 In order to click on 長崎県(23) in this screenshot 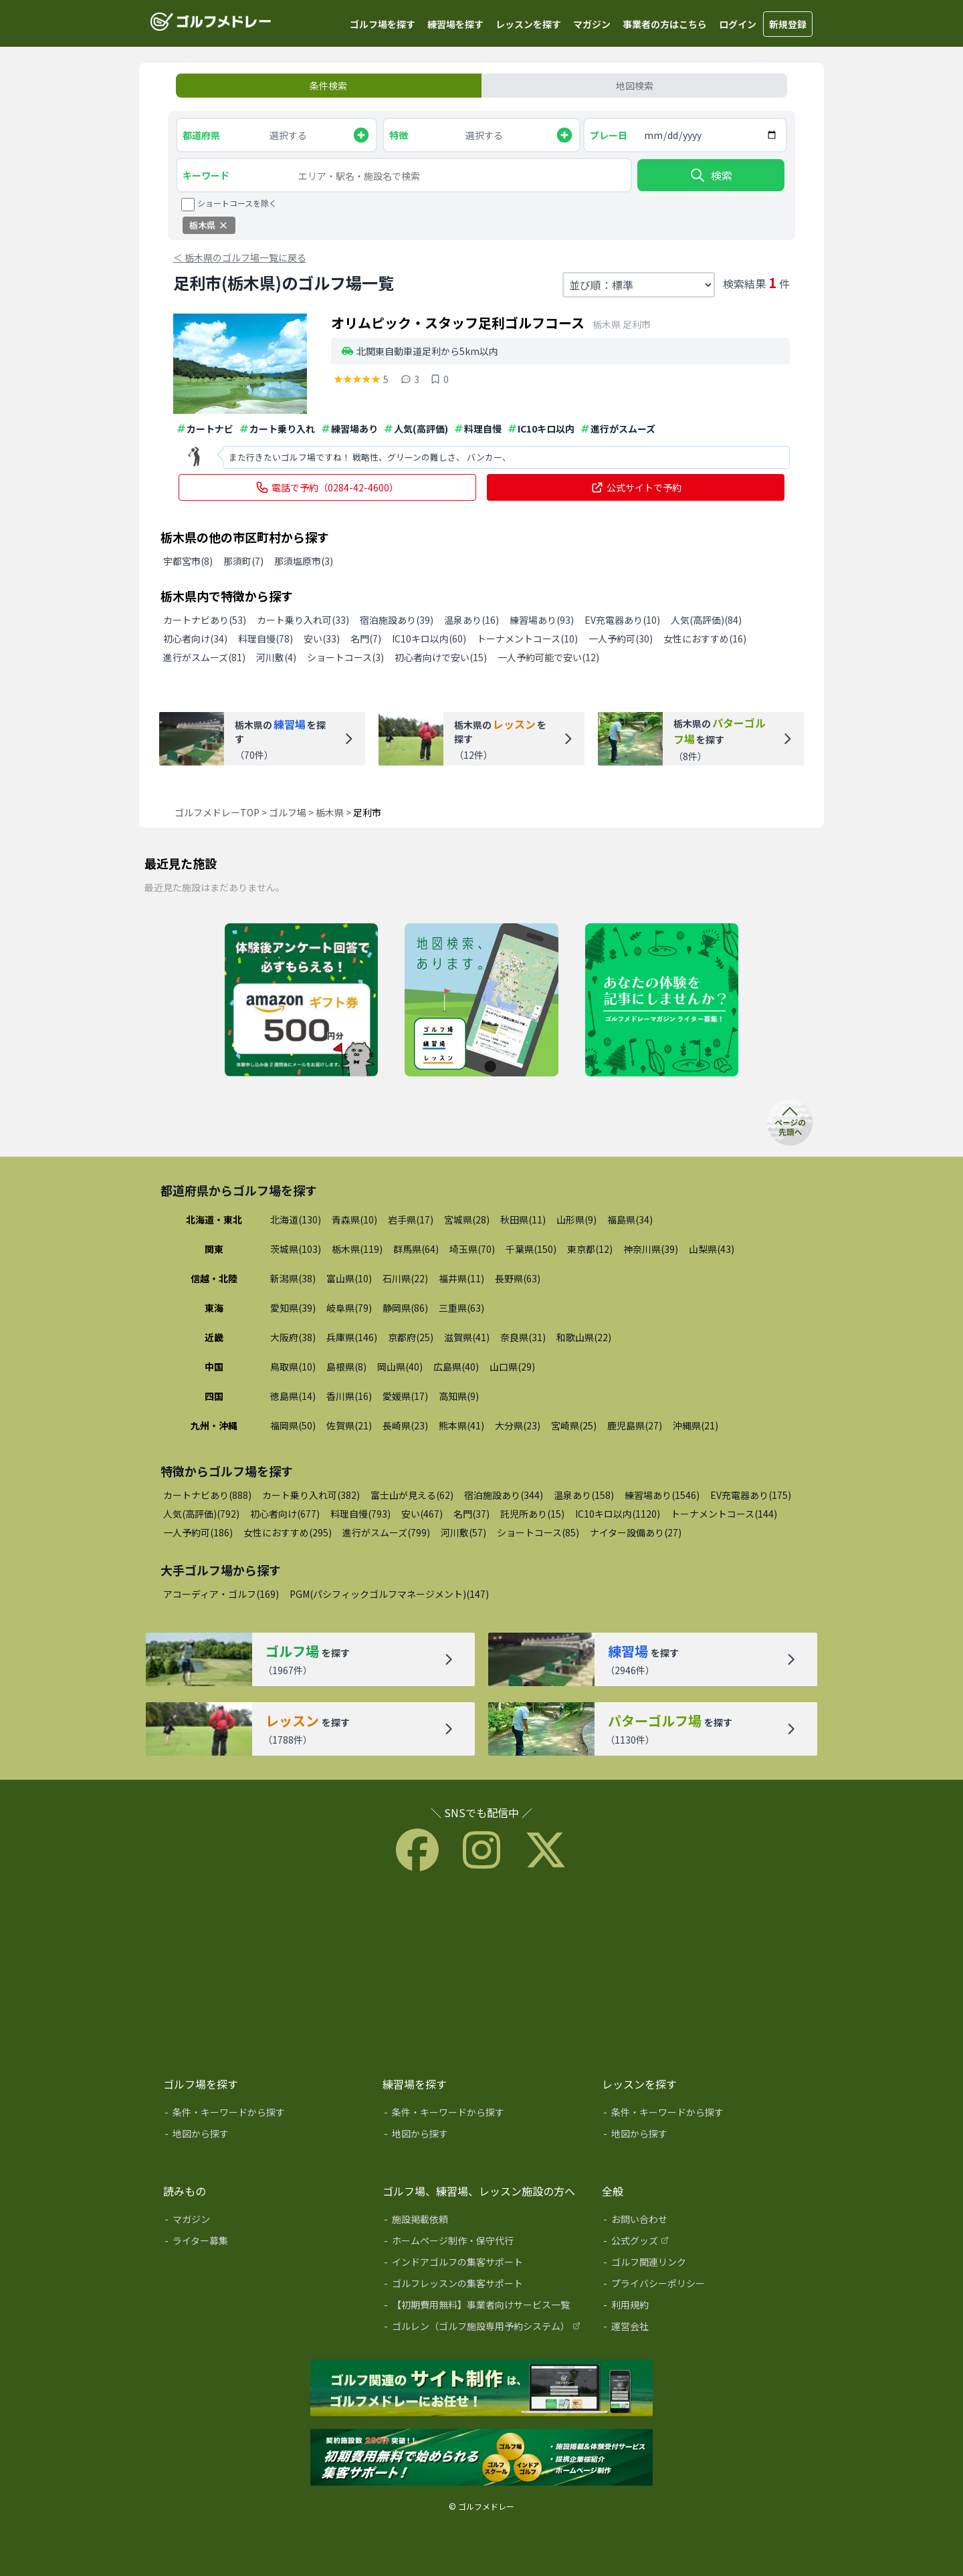, I will do `click(405, 1425)`.